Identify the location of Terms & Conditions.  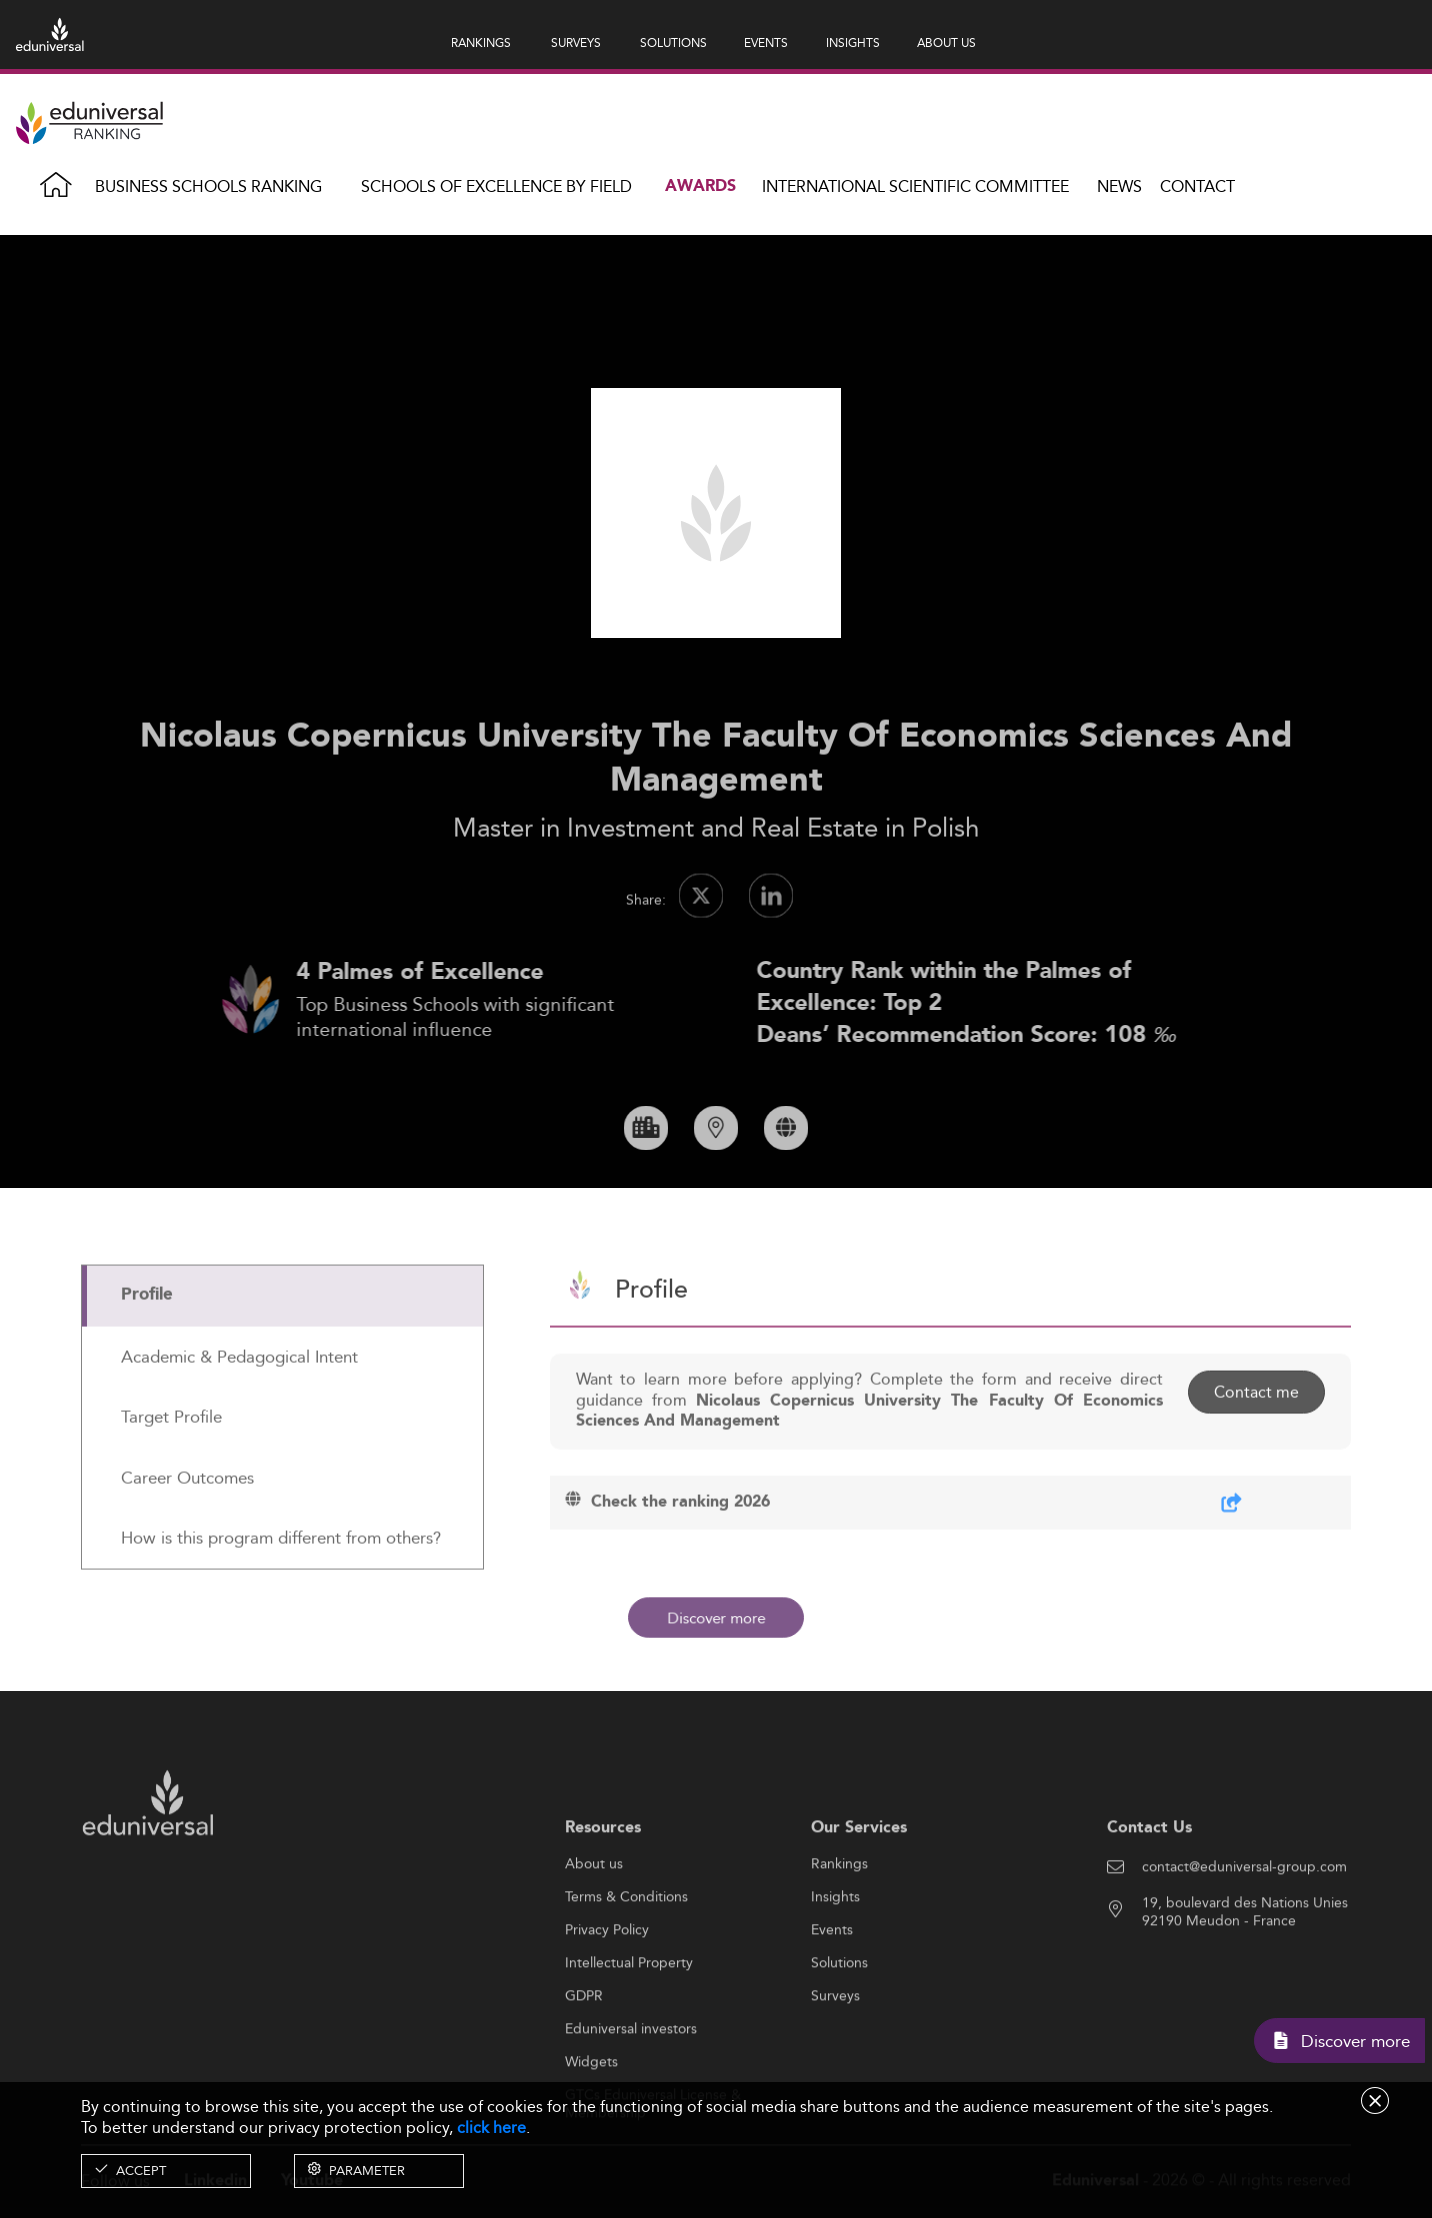
(626, 1963).